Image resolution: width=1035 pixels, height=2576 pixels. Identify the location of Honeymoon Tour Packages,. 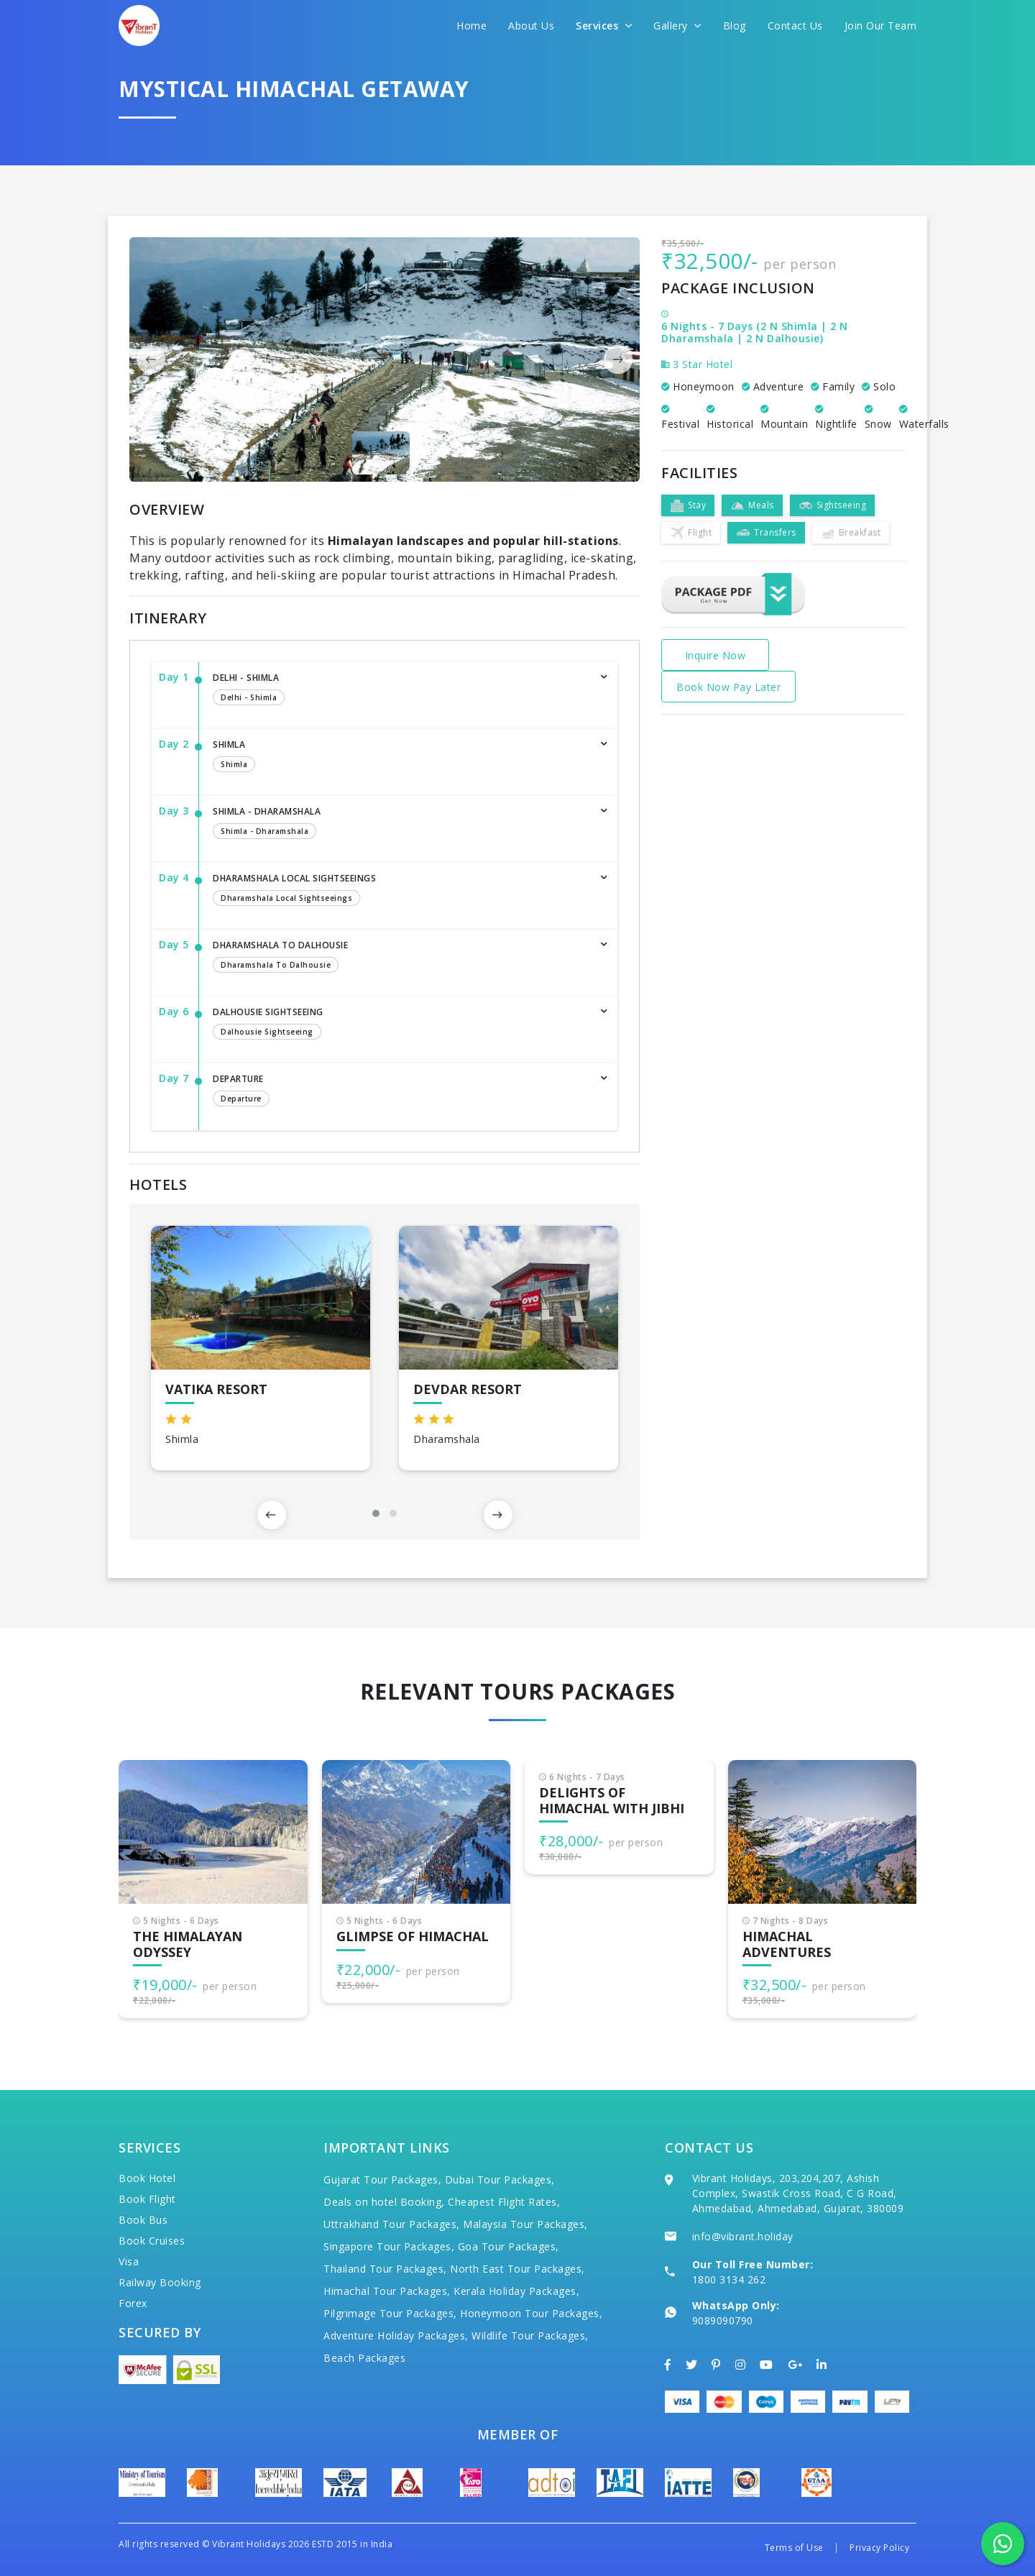
(531, 2313).